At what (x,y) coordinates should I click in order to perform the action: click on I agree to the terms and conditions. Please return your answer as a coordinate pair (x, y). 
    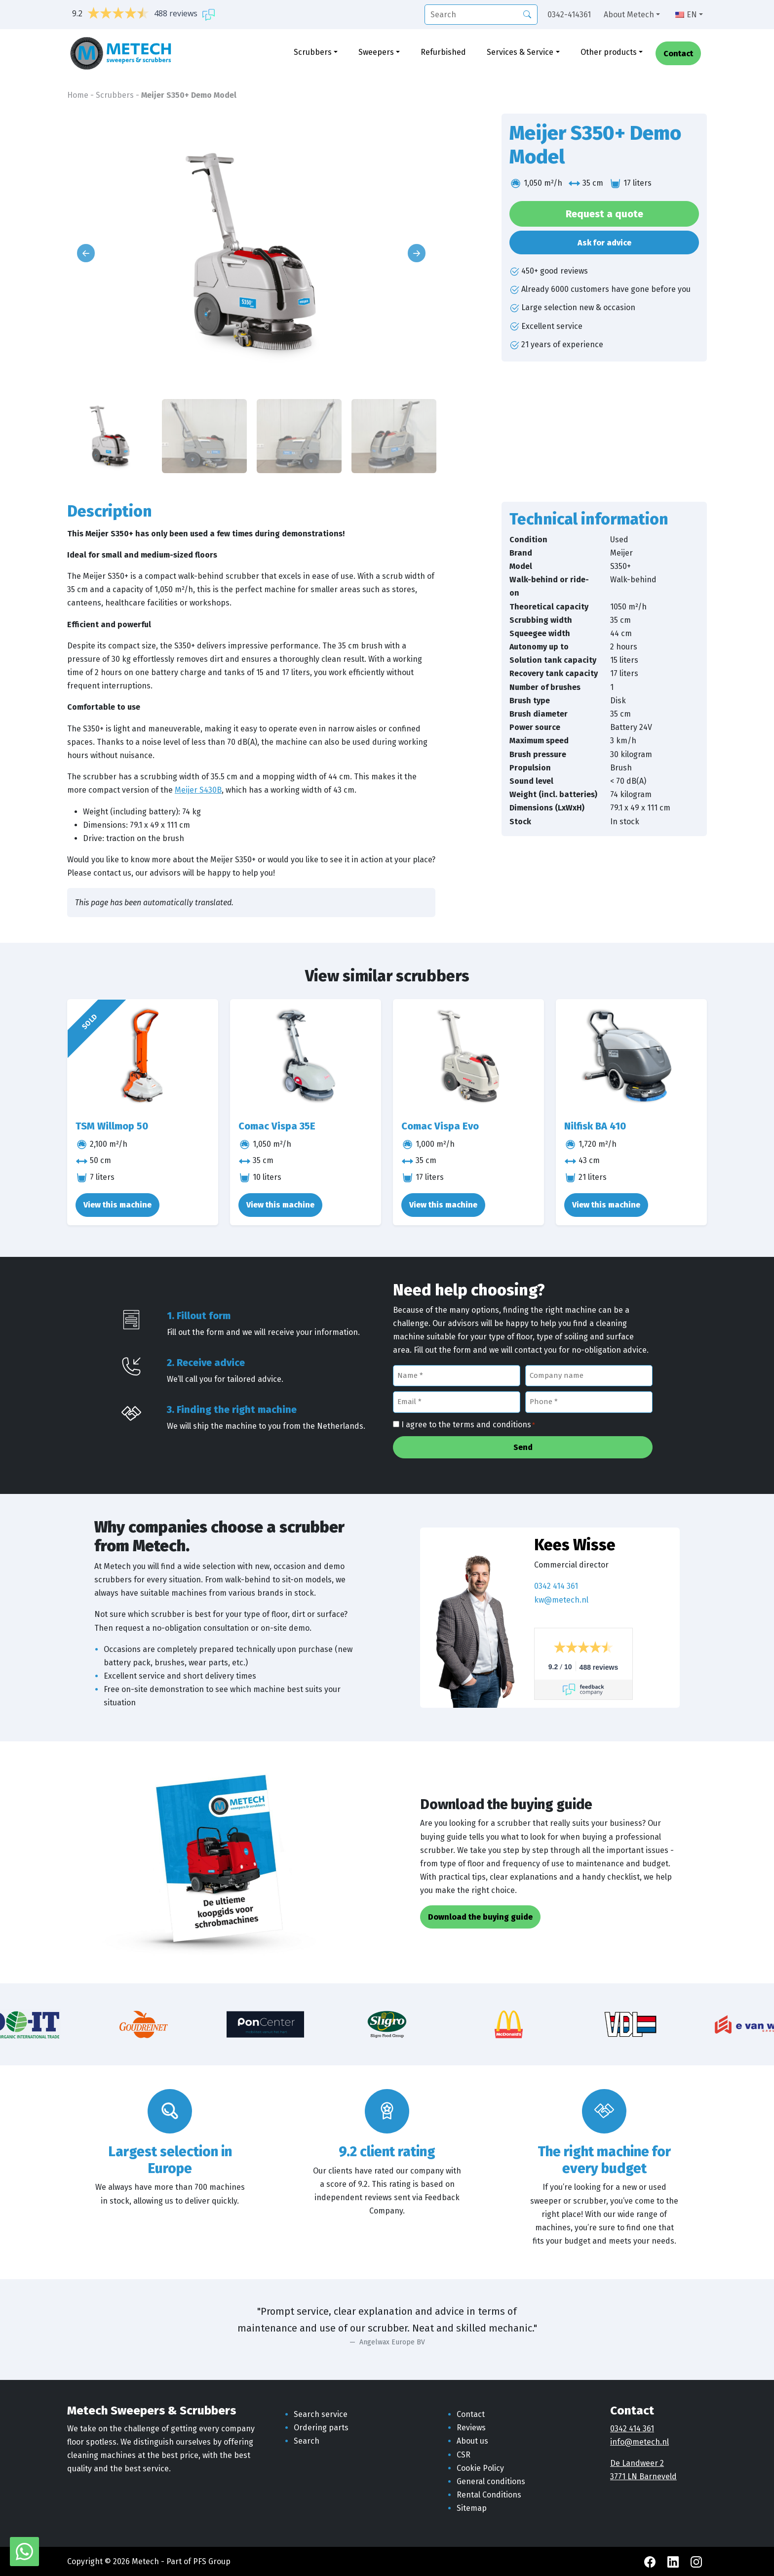
    Looking at the image, I should click on (468, 1425).